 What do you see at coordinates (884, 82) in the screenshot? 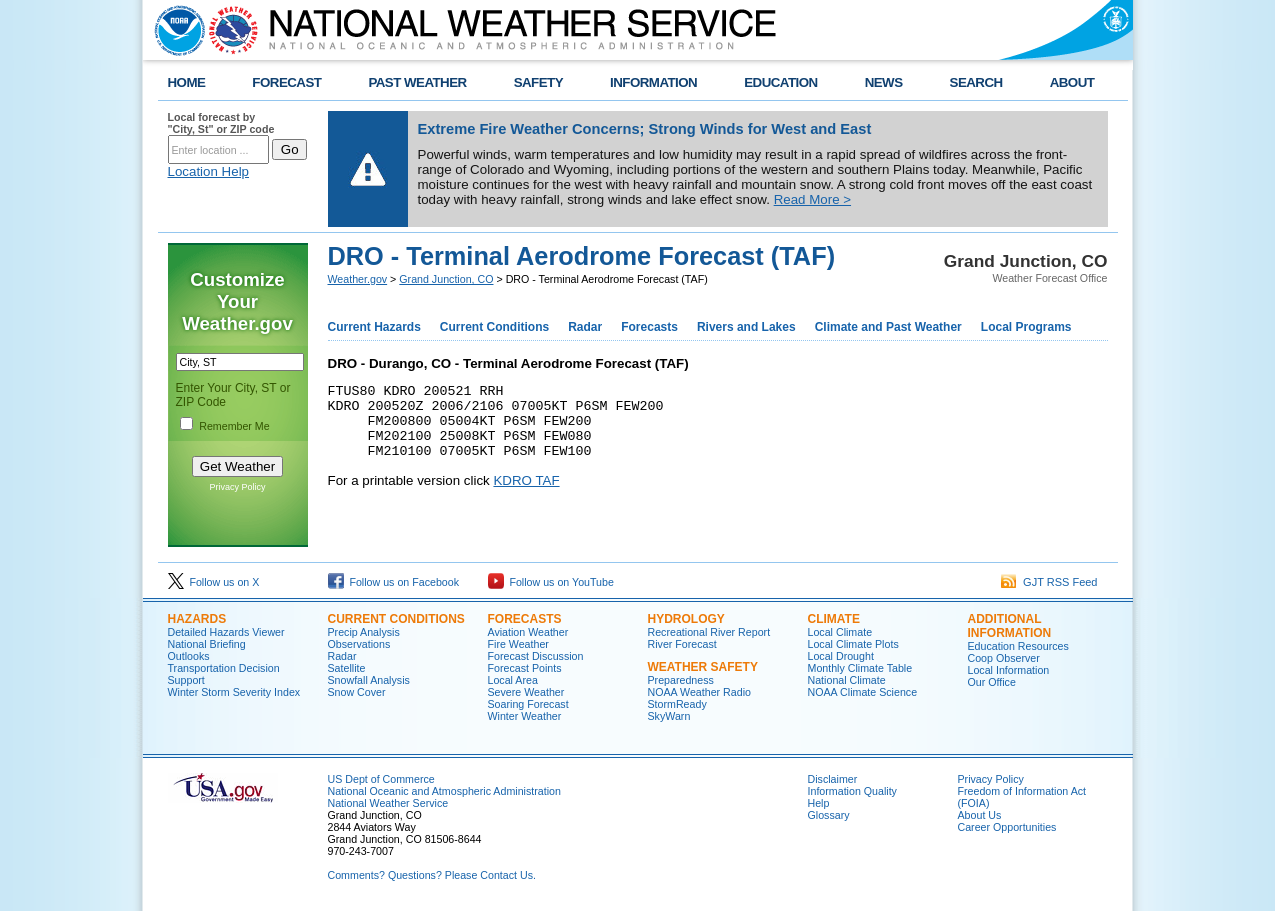
I see `NEWS` at bounding box center [884, 82].